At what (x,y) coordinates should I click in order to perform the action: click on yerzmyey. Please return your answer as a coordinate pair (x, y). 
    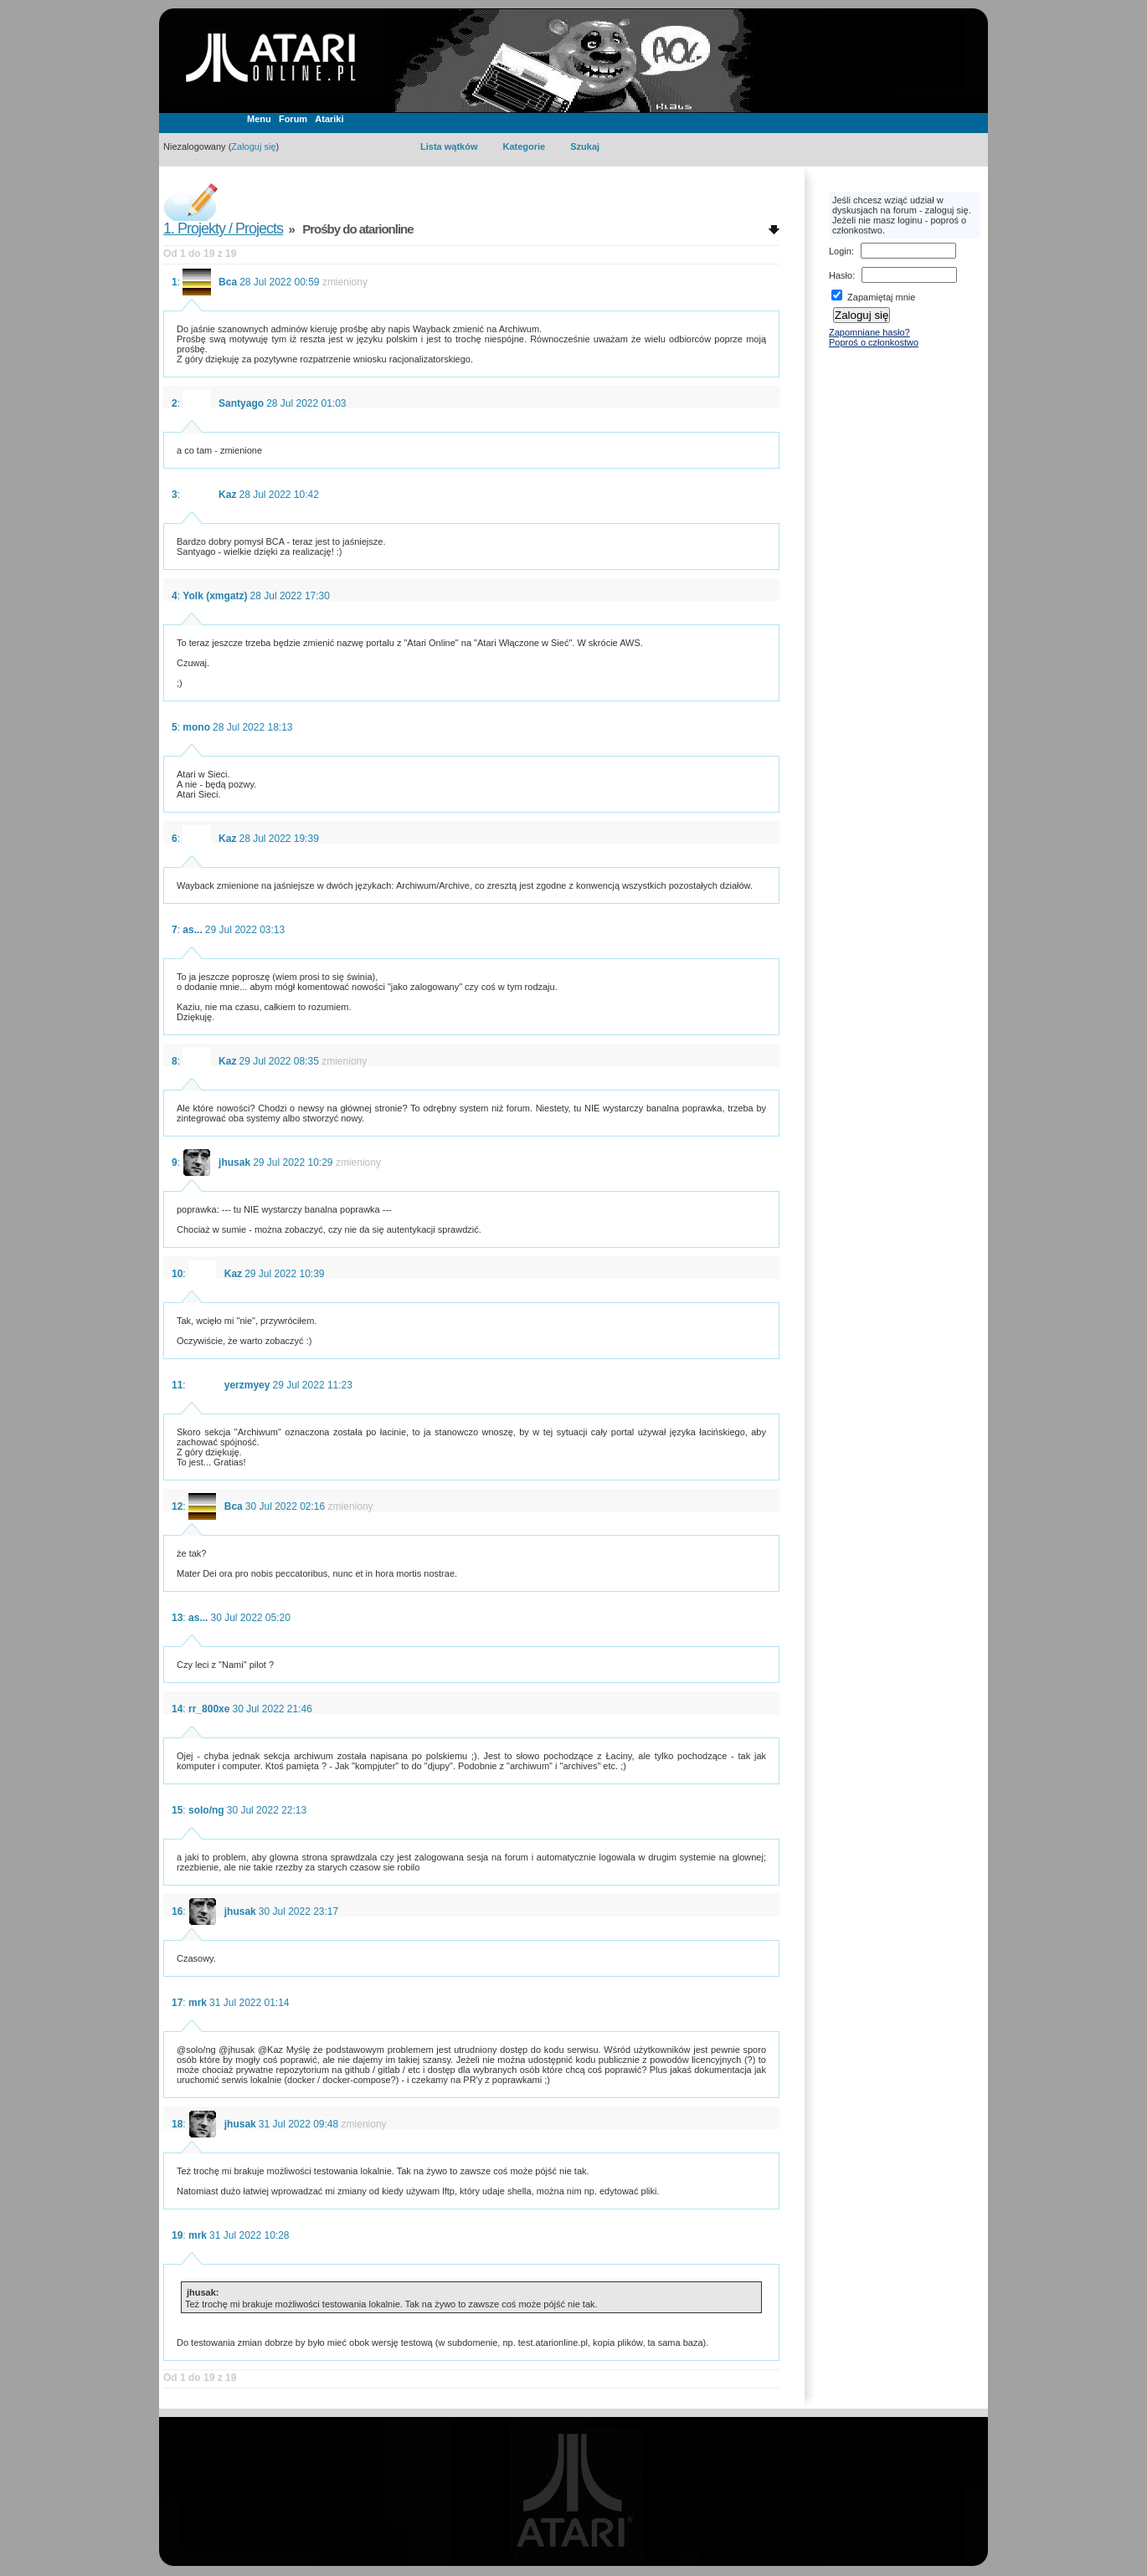
    Looking at the image, I should click on (247, 1385).